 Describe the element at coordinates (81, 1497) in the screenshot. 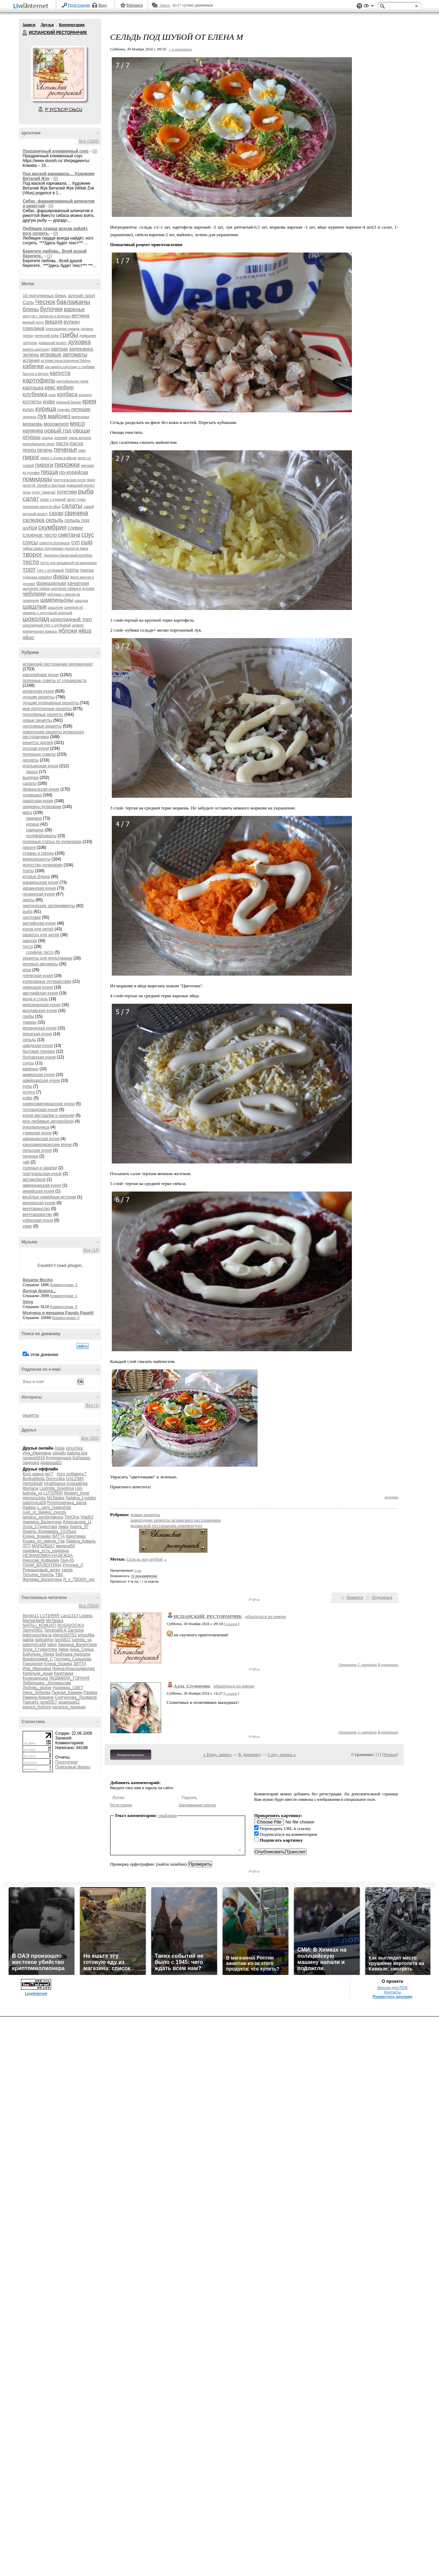

I see `Natalya_Lyutsko` at that location.